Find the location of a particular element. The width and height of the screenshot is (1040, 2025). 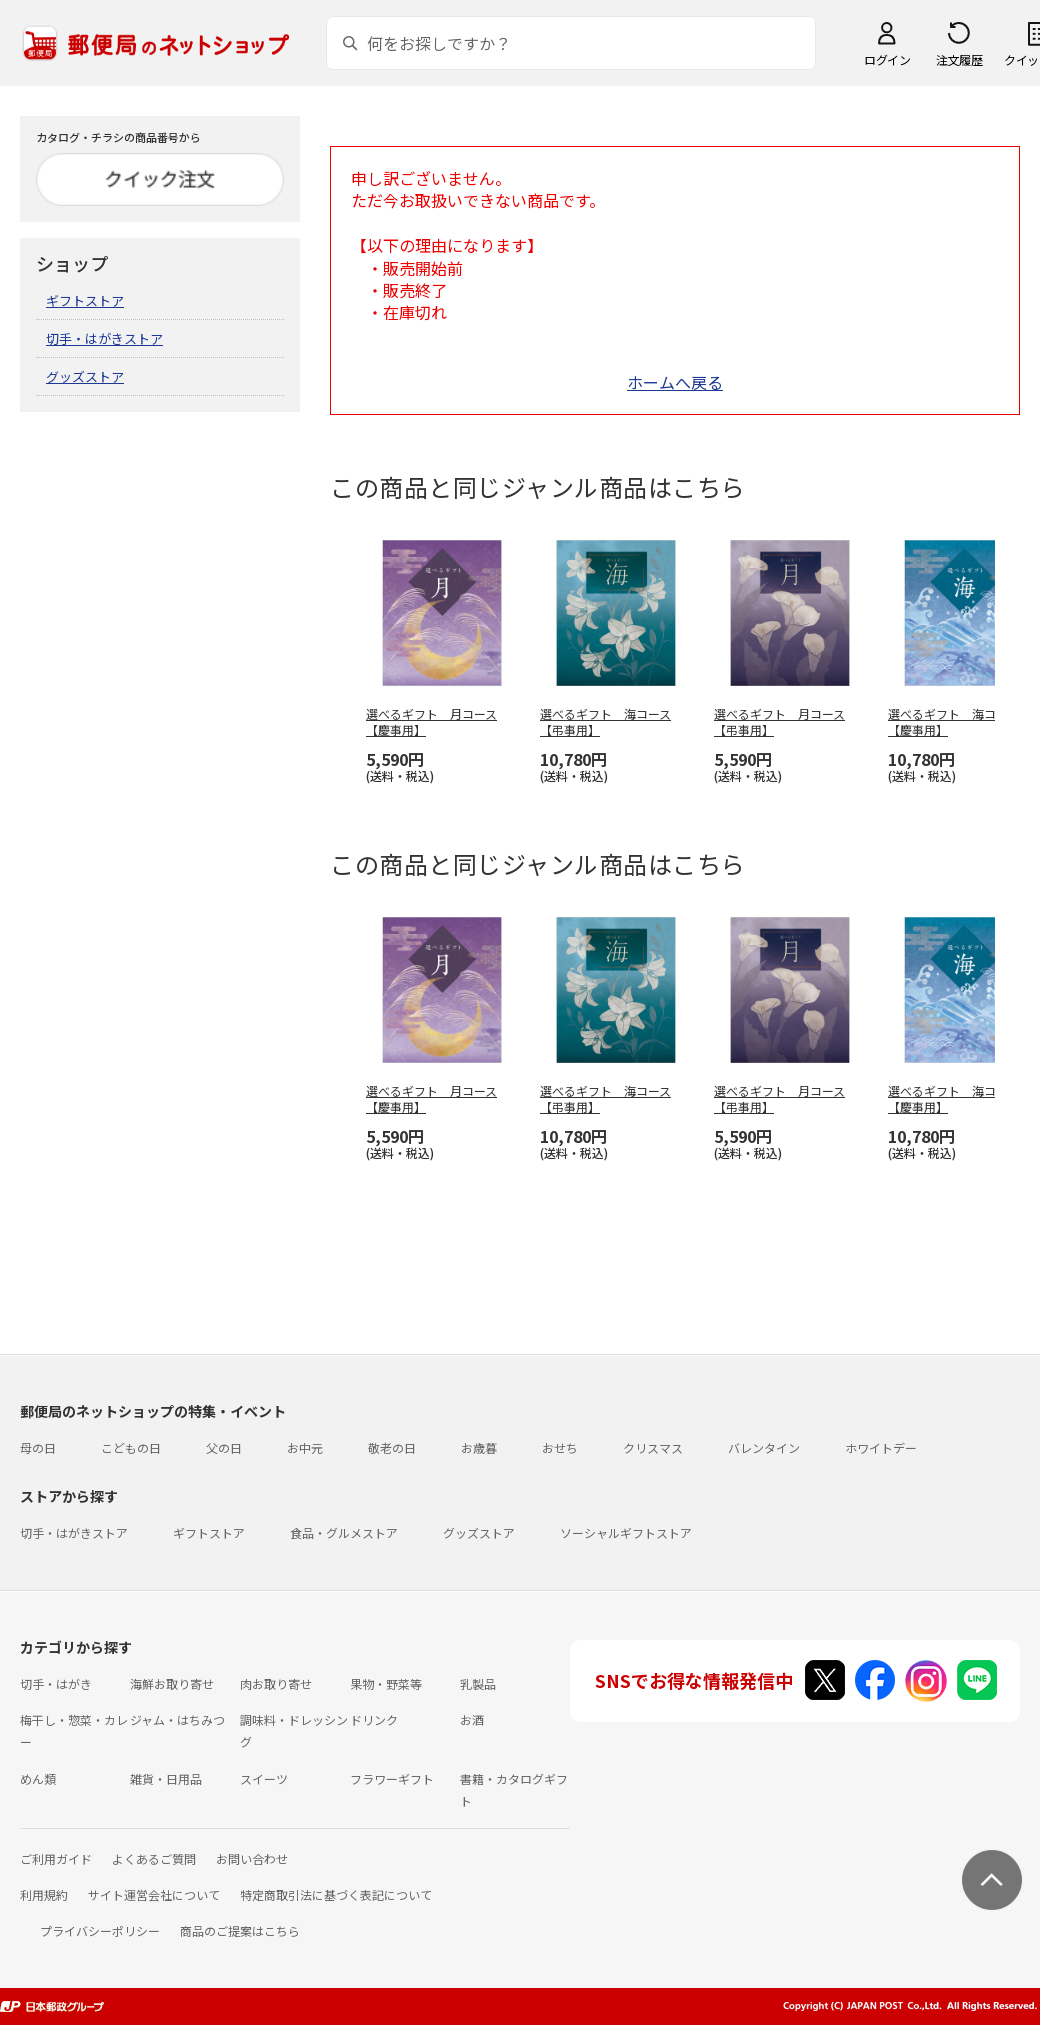

肉お取り寄せ is located at coordinates (276, 1683).